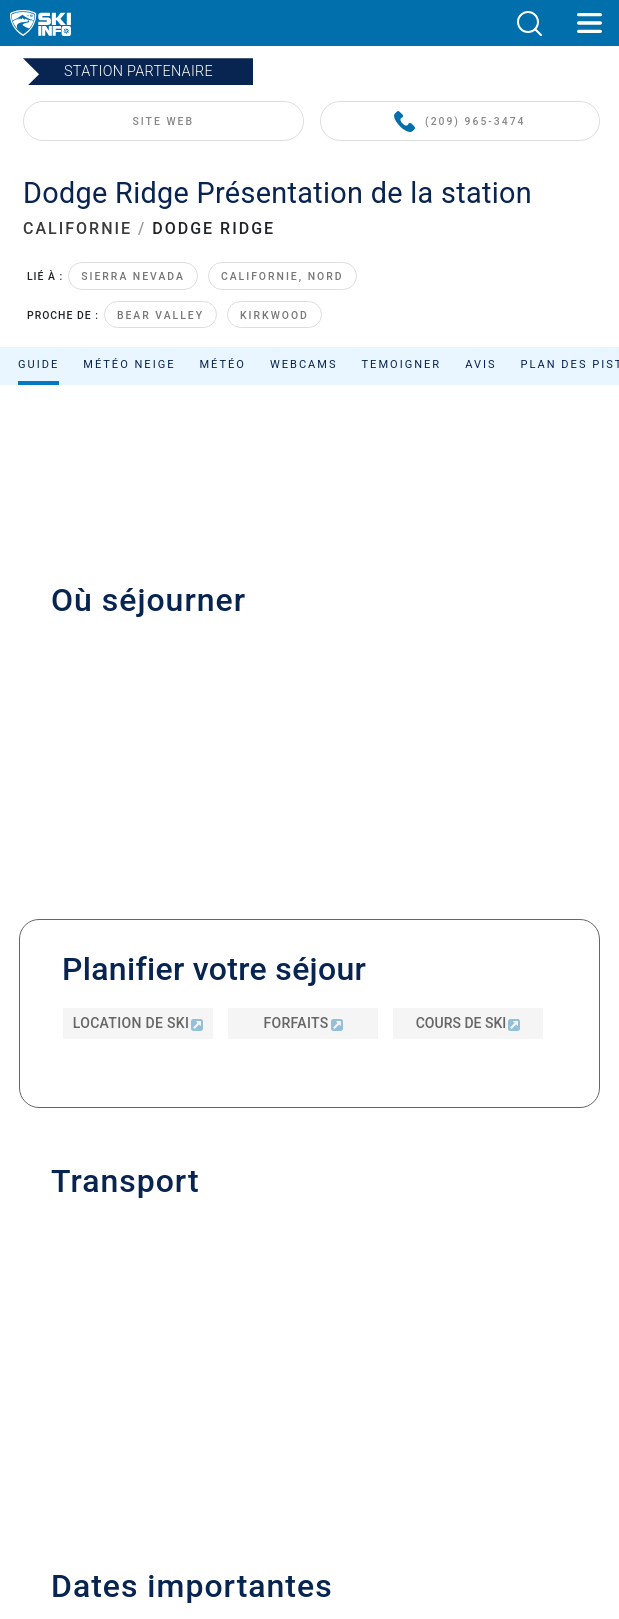 Image resolution: width=619 pixels, height=1619 pixels. I want to click on Bear Valley, so click(160, 315).